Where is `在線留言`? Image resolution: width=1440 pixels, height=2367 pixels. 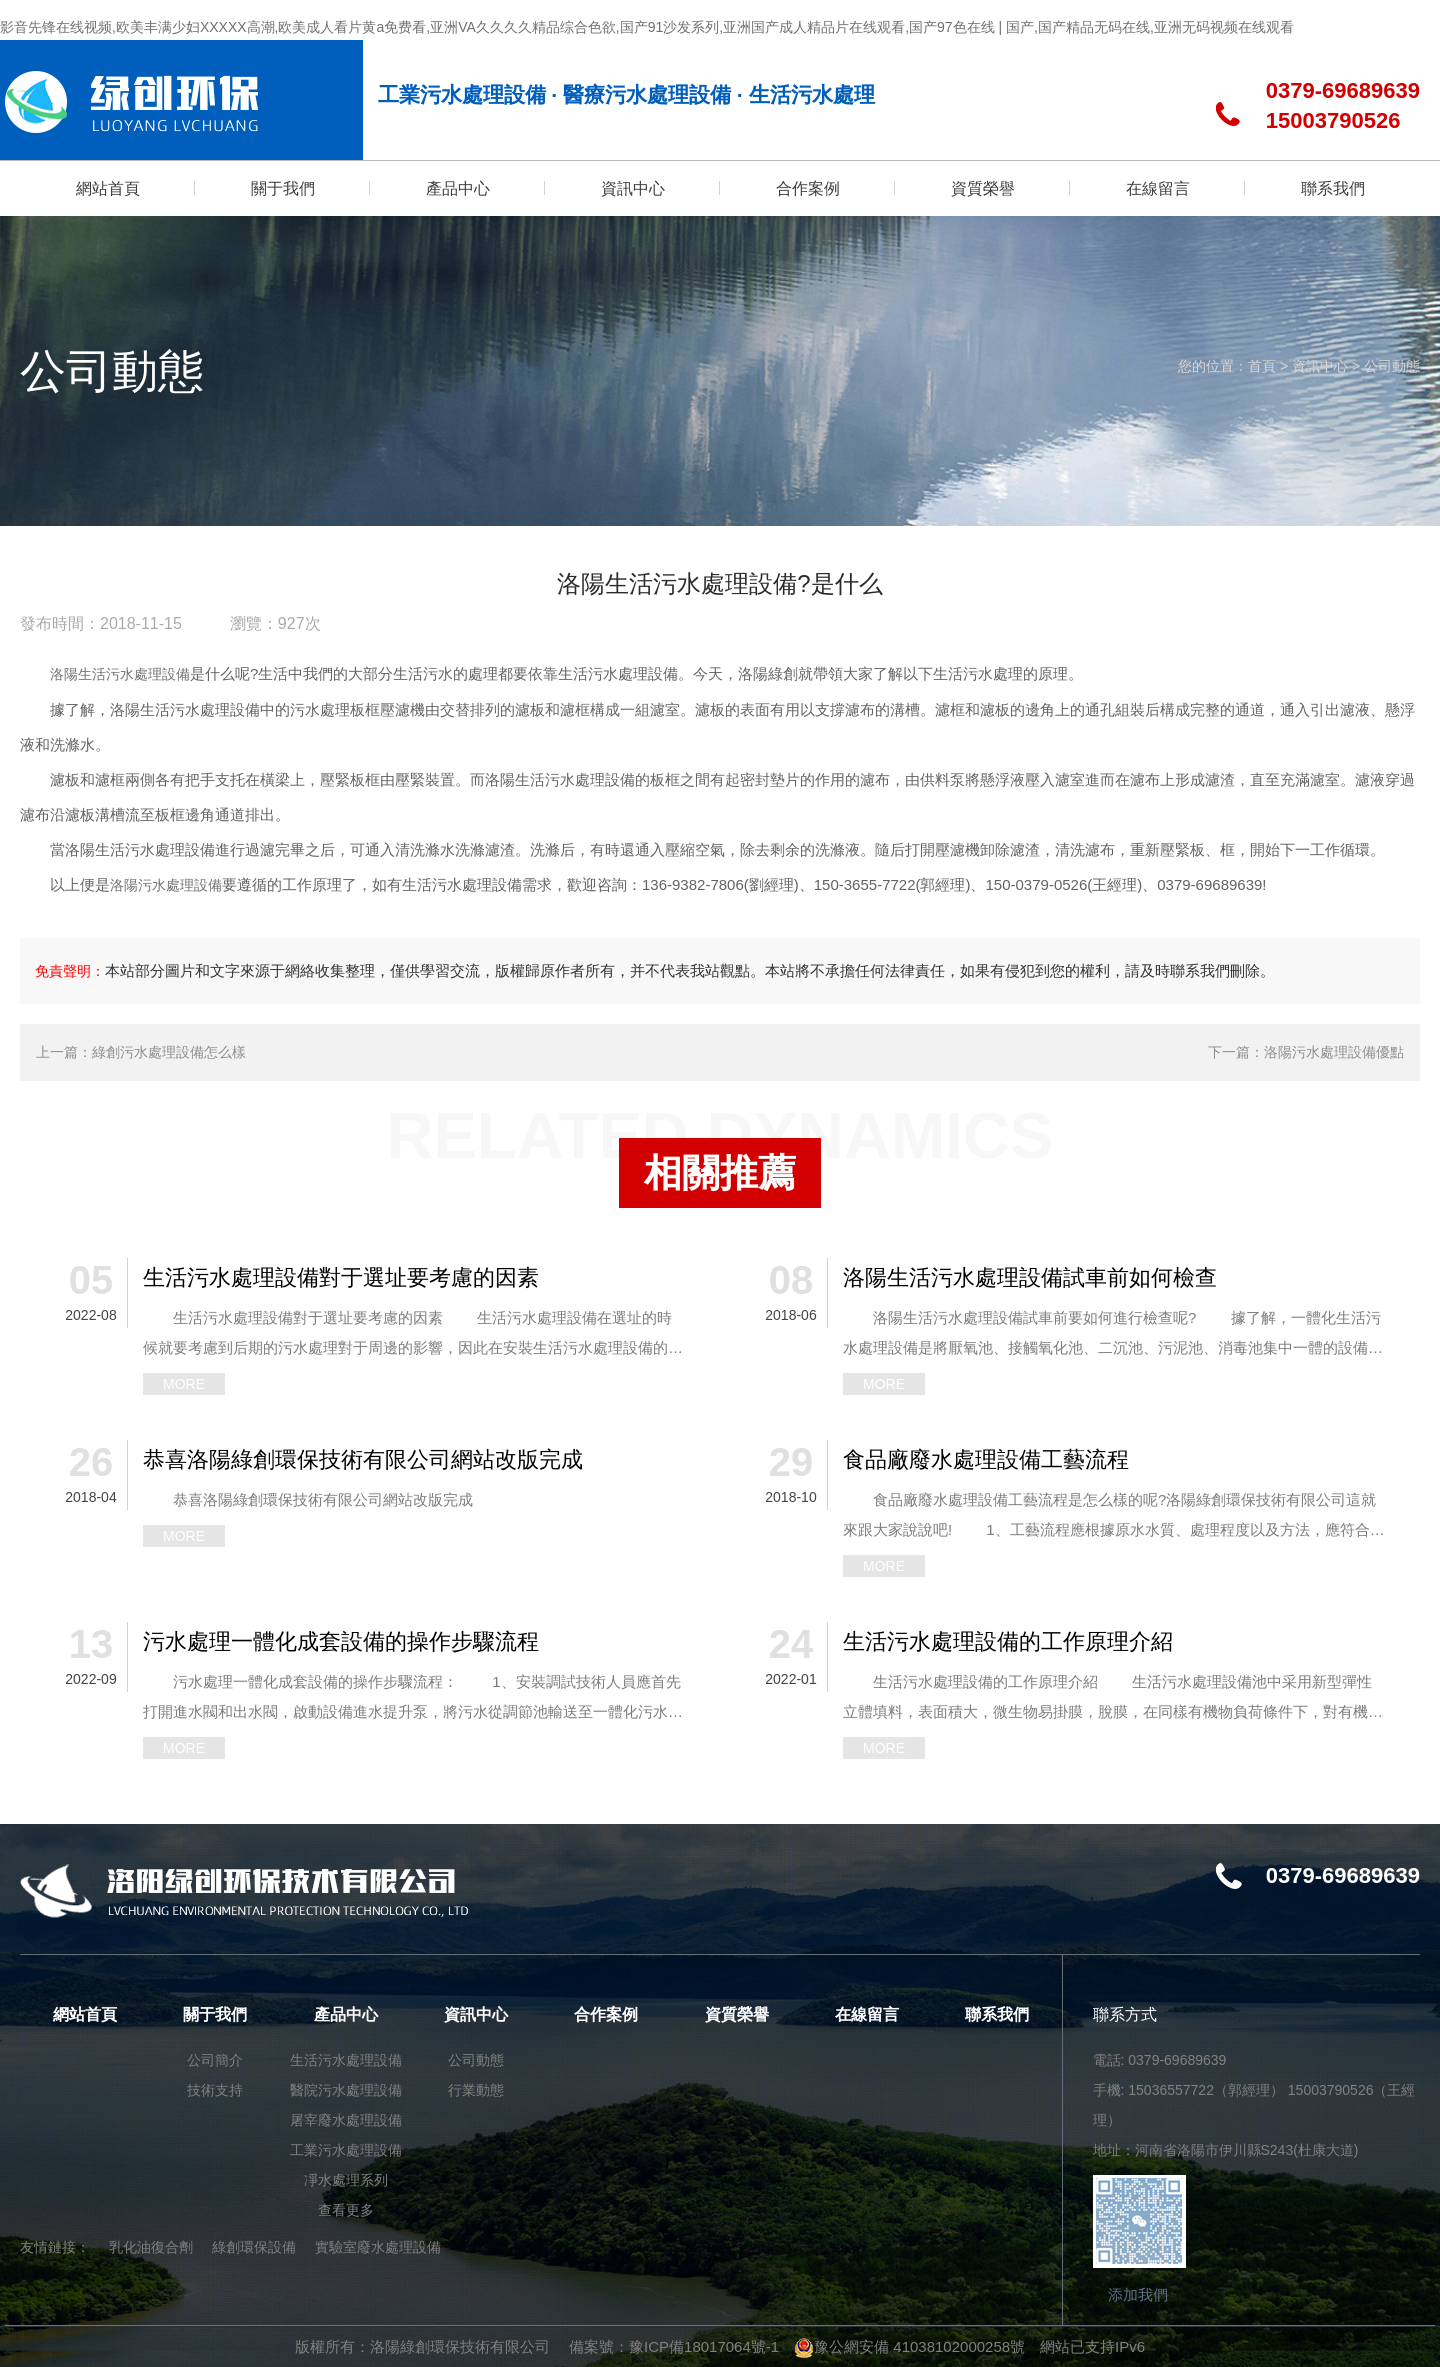
在線留言 is located at coordinates (867, 2014).